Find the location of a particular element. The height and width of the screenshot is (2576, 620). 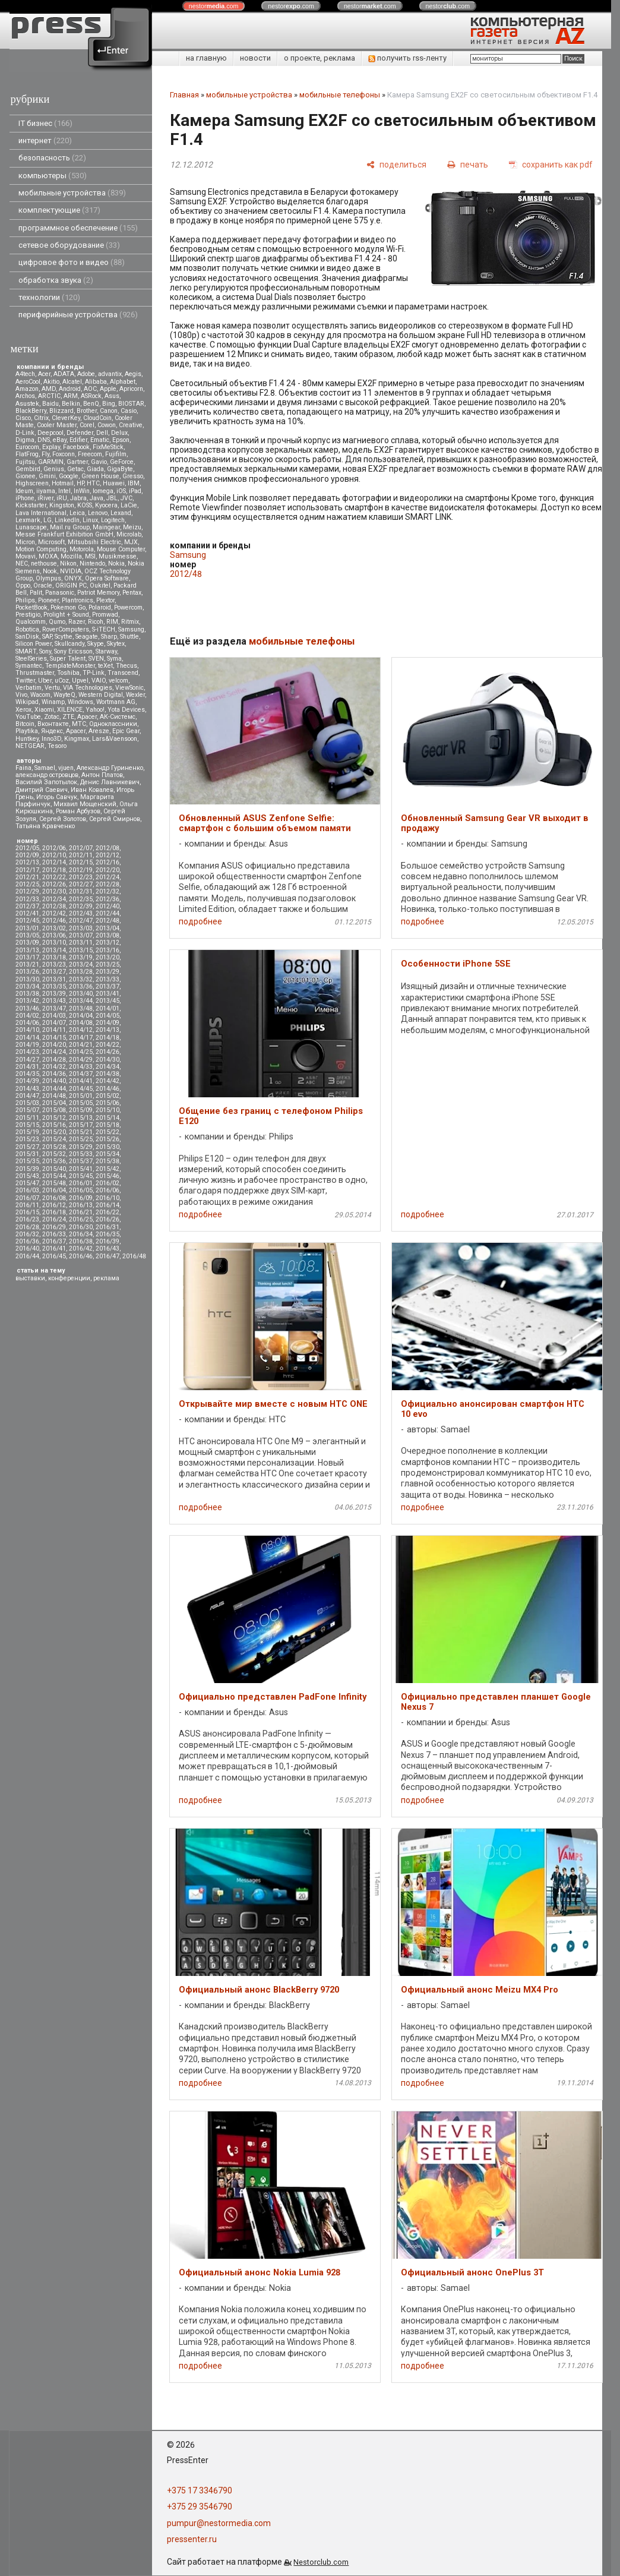

2013/02 is located at coordinates (54, 928).